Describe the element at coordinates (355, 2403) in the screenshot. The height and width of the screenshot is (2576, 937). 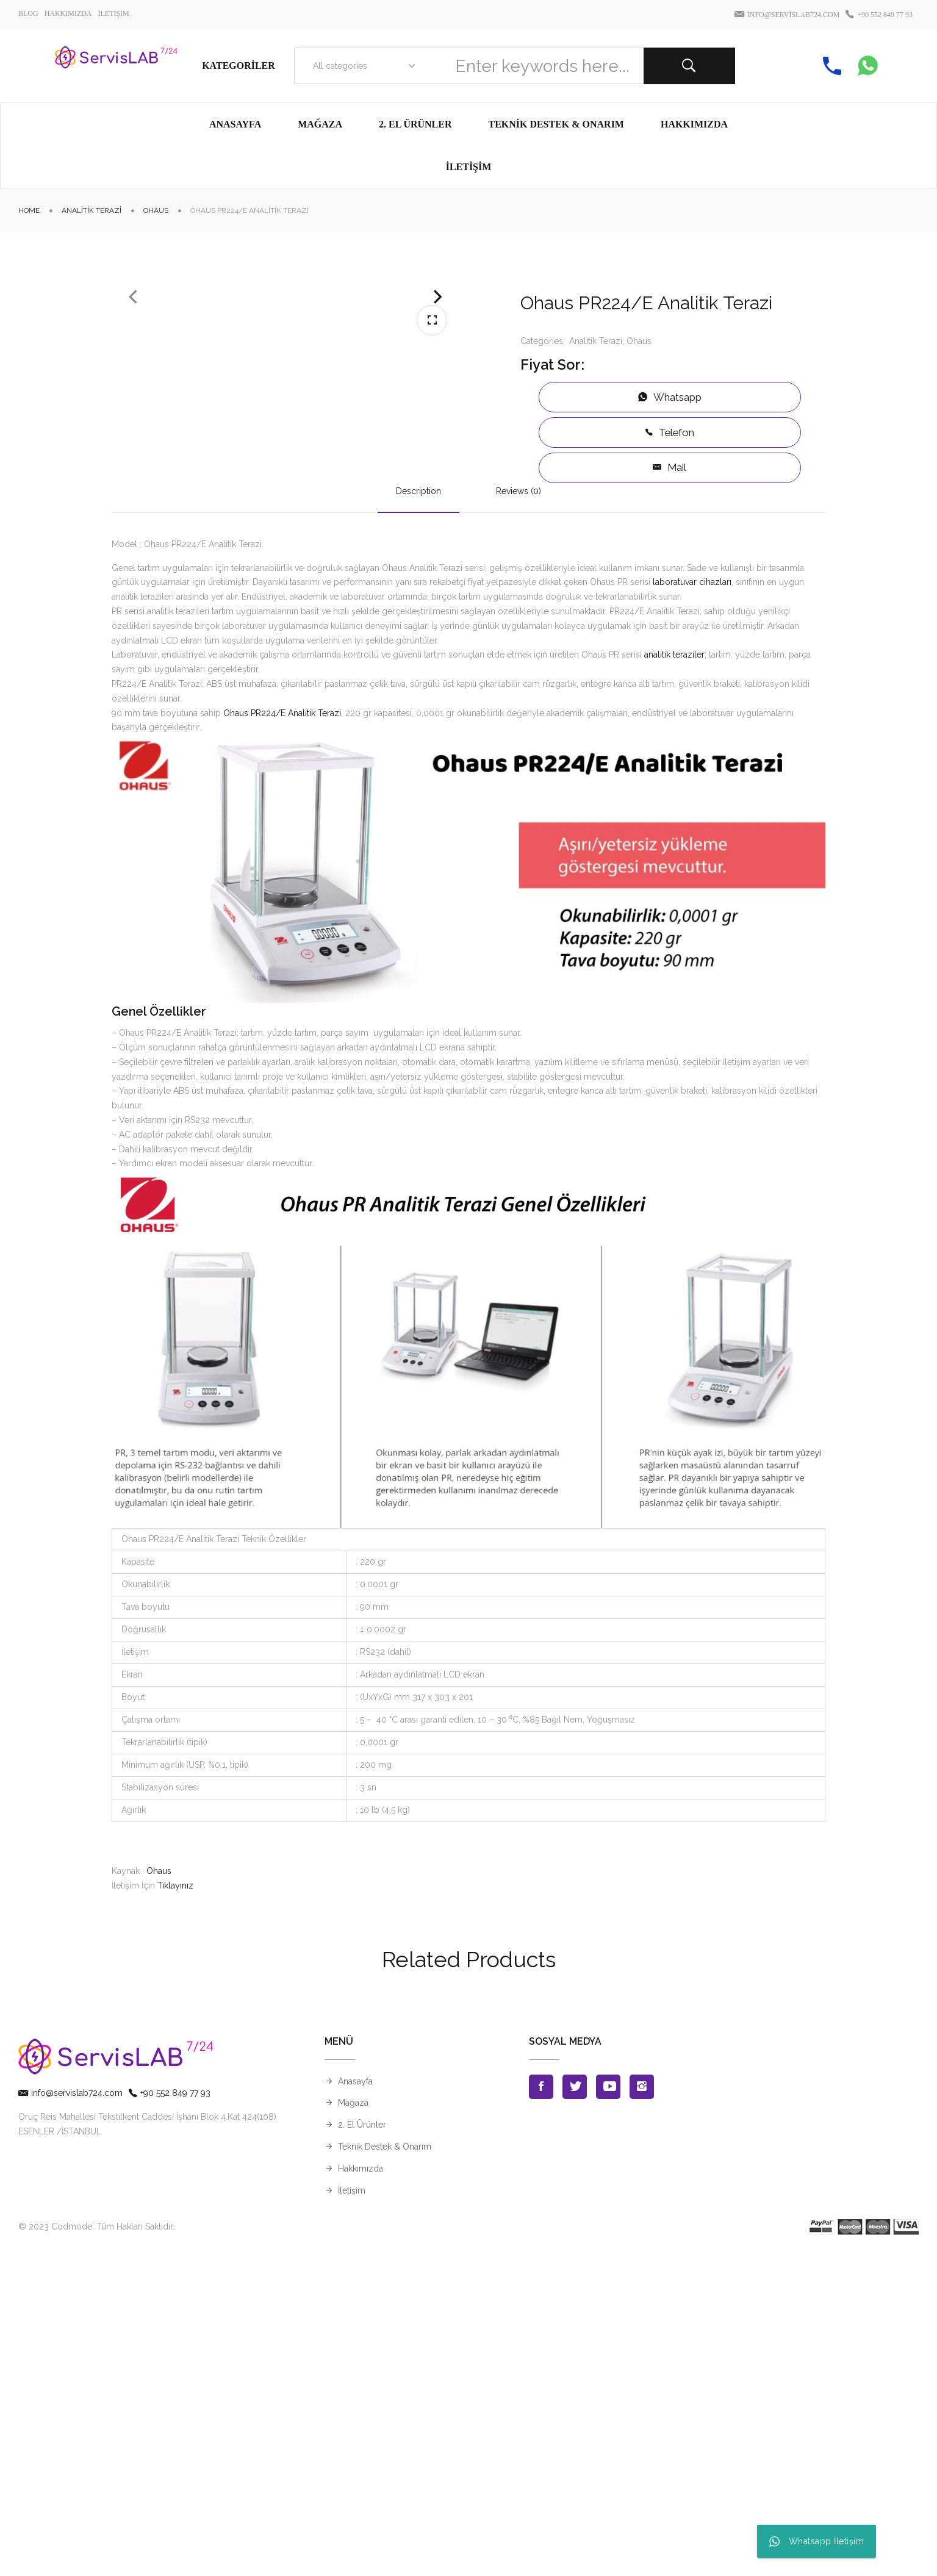
I see `Anasayfa` at that location.